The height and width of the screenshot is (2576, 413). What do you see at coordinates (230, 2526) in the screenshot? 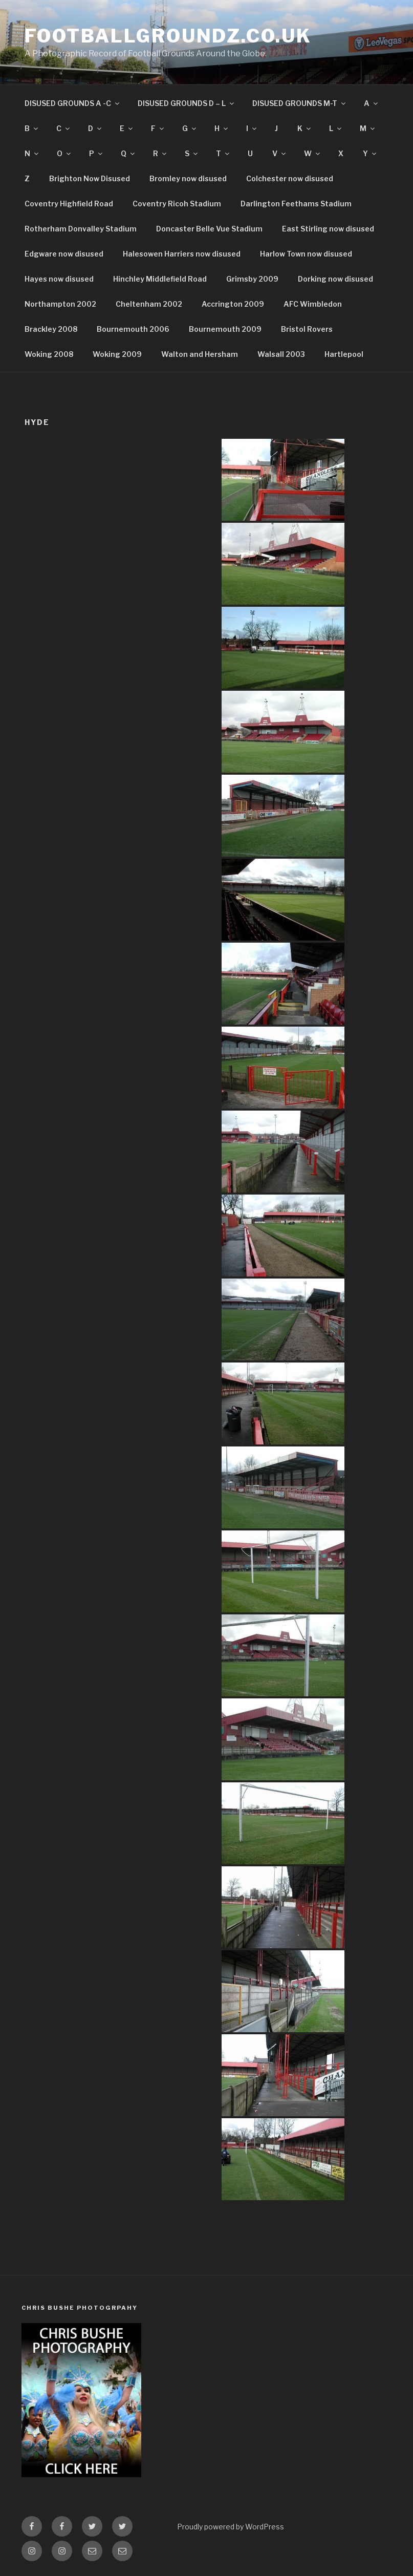
I see `Proudly powered by WordPress` at bounding box center [230, 2526].